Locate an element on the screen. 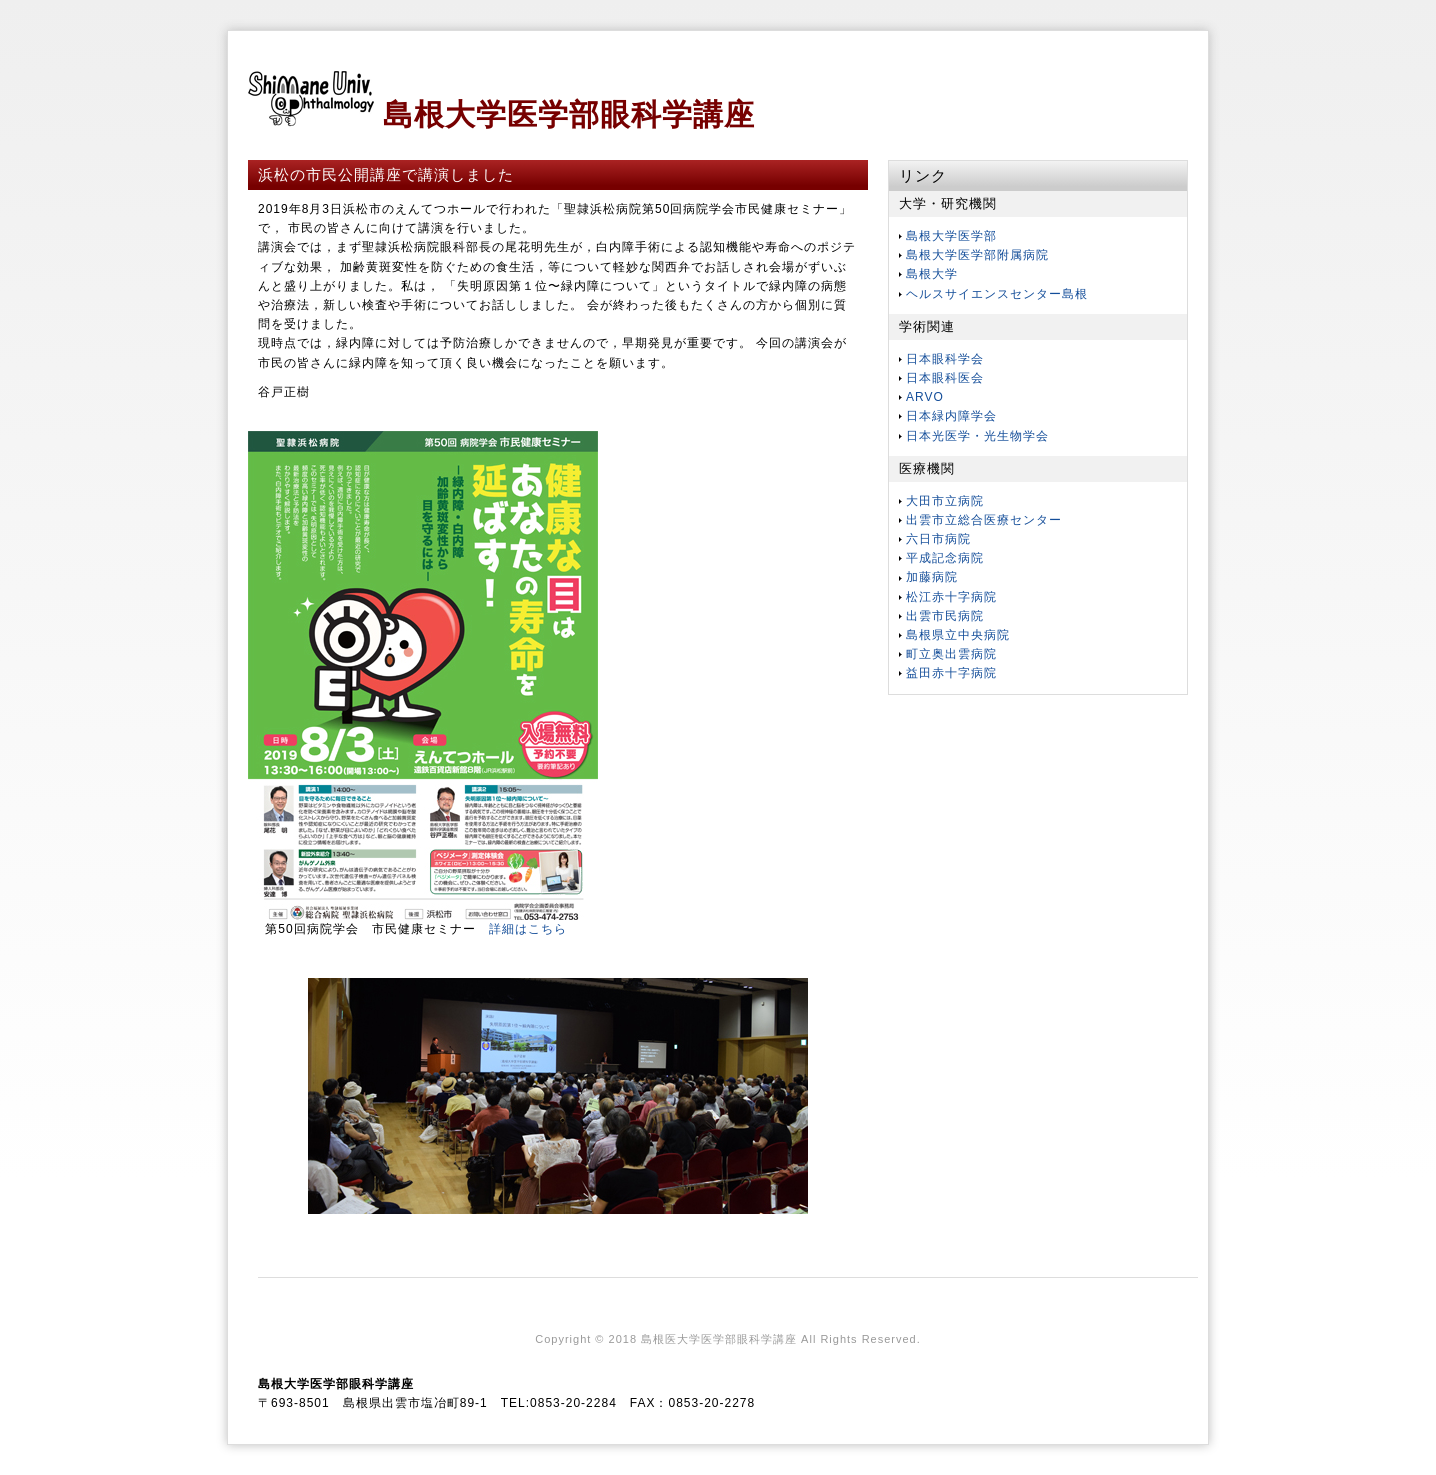  町立奥出雲病院 is located at coordinates (951, 654).